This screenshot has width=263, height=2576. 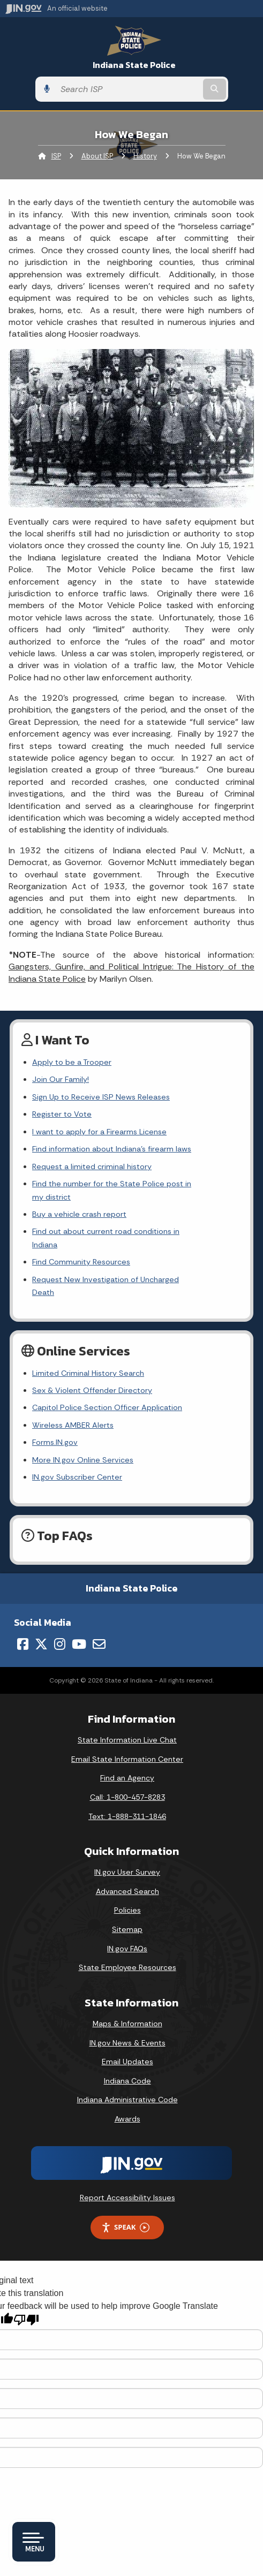 I want to click on Forms.IN.gov, so click(x=55, y=1403).